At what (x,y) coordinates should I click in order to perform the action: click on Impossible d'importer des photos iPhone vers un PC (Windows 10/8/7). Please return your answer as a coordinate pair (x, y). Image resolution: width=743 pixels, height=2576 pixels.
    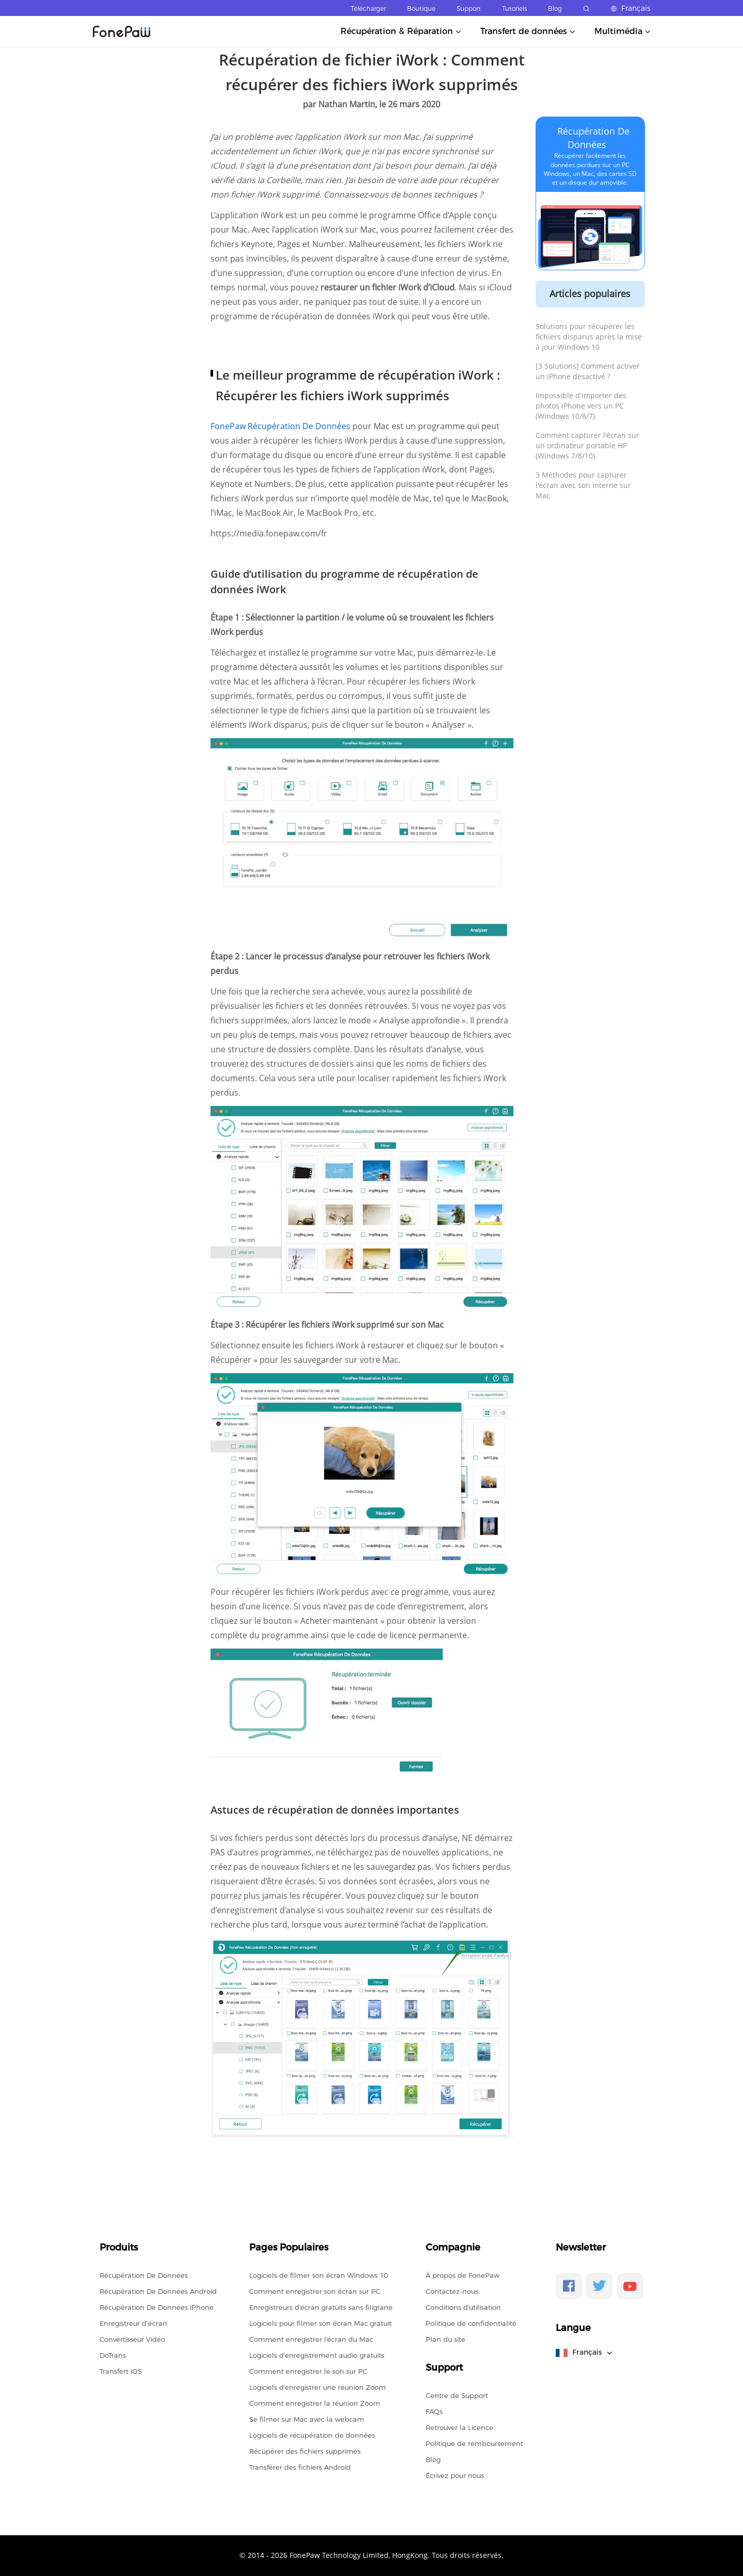
    Looking at the image, I should click on (581, 405).